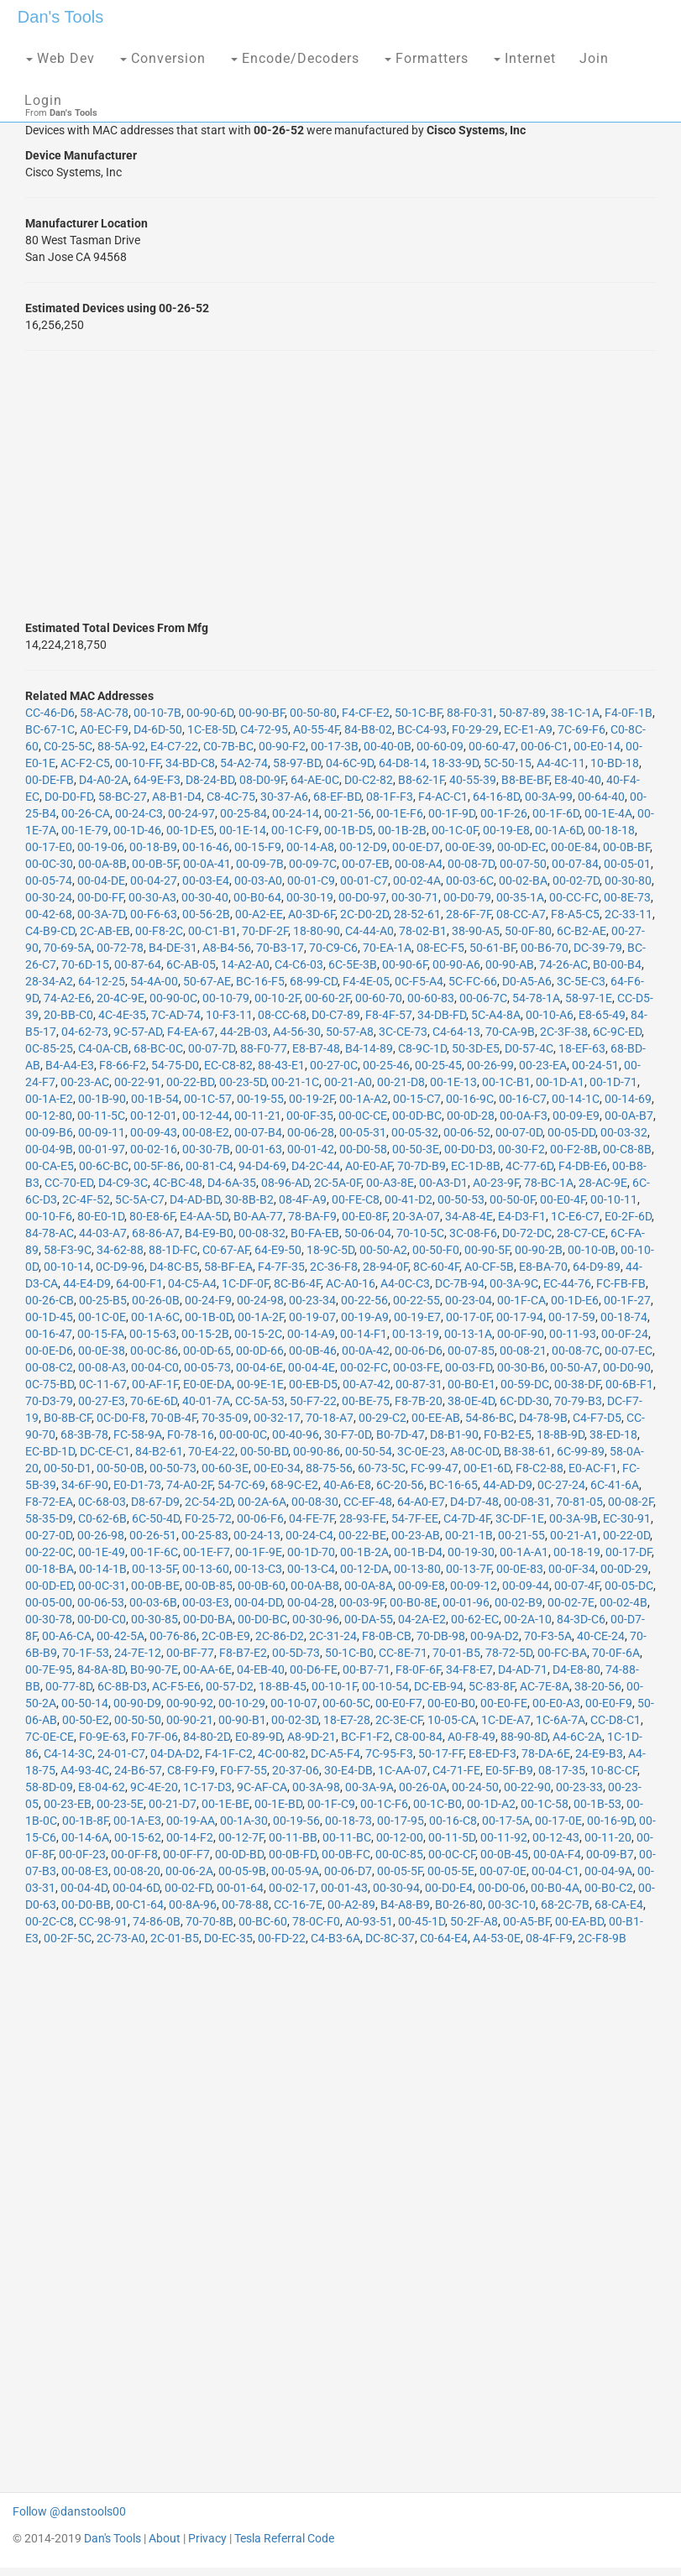 The width and height of the screenshot is (681, 2576). I want to click on 08-D0-9F, so click(262, 779).